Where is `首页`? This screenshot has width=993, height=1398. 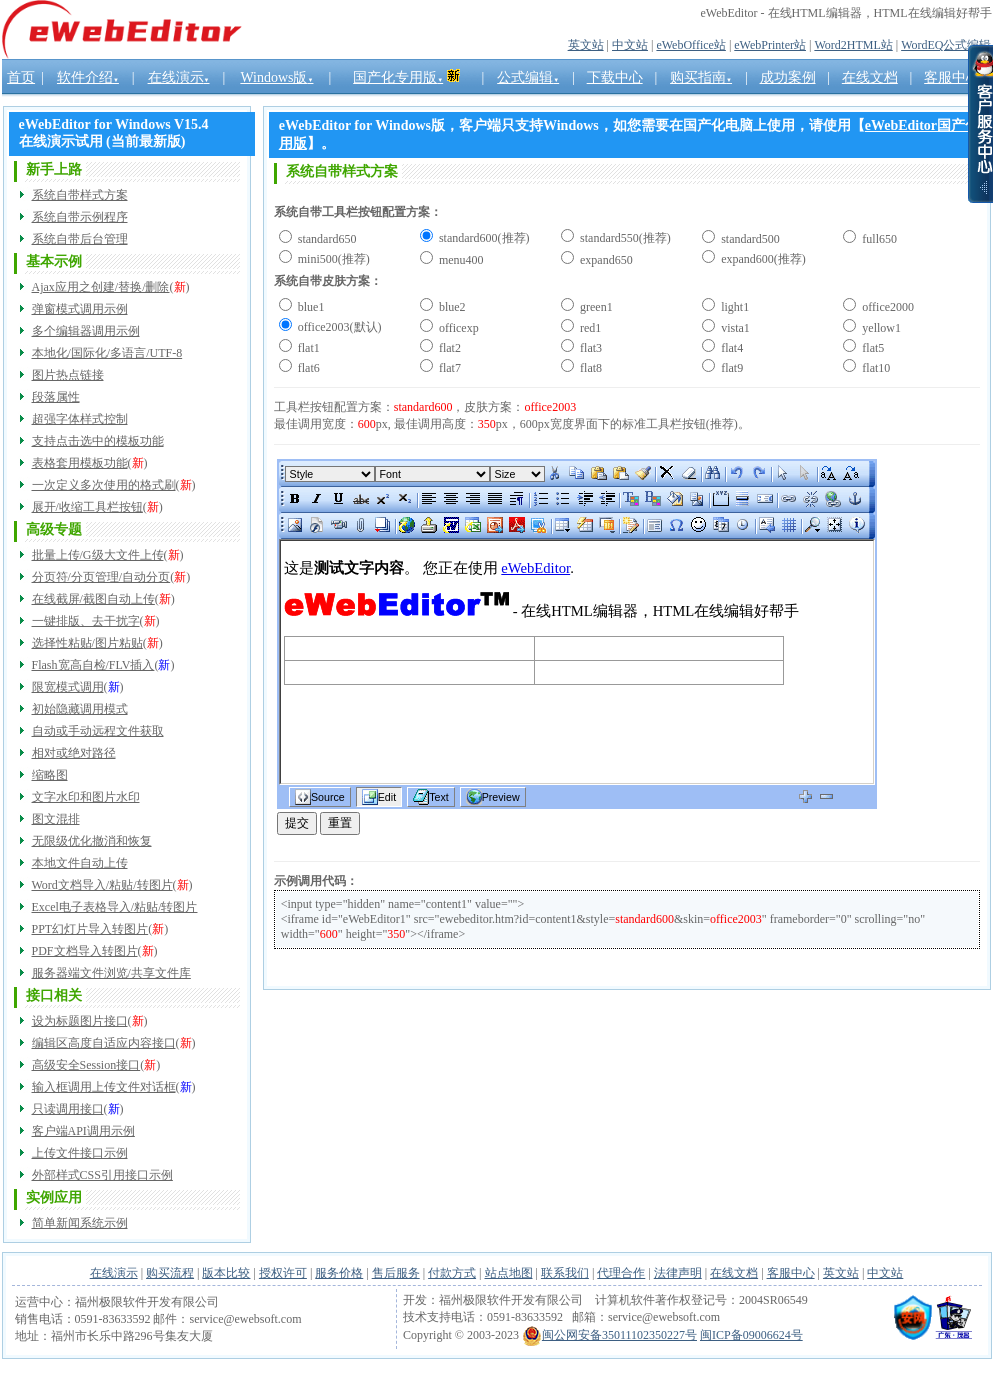
首页 is located at coordinates (21, 77).